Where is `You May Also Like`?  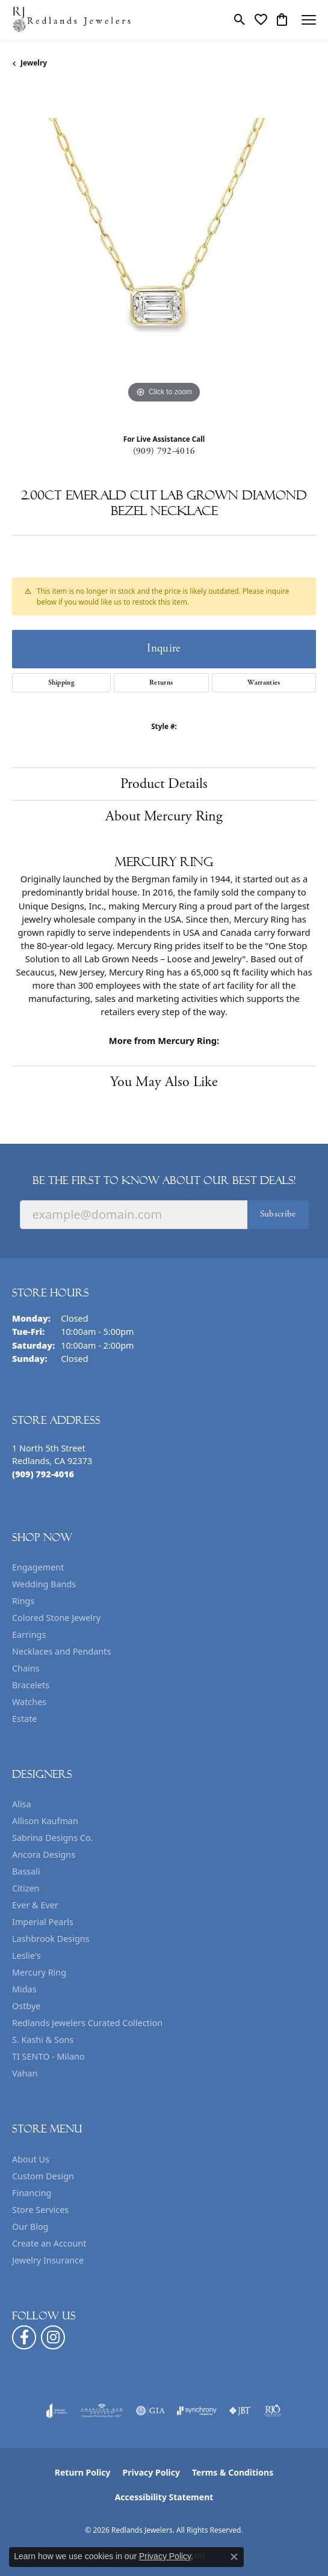 You May Also Like is located at coordinates (164, 1082).